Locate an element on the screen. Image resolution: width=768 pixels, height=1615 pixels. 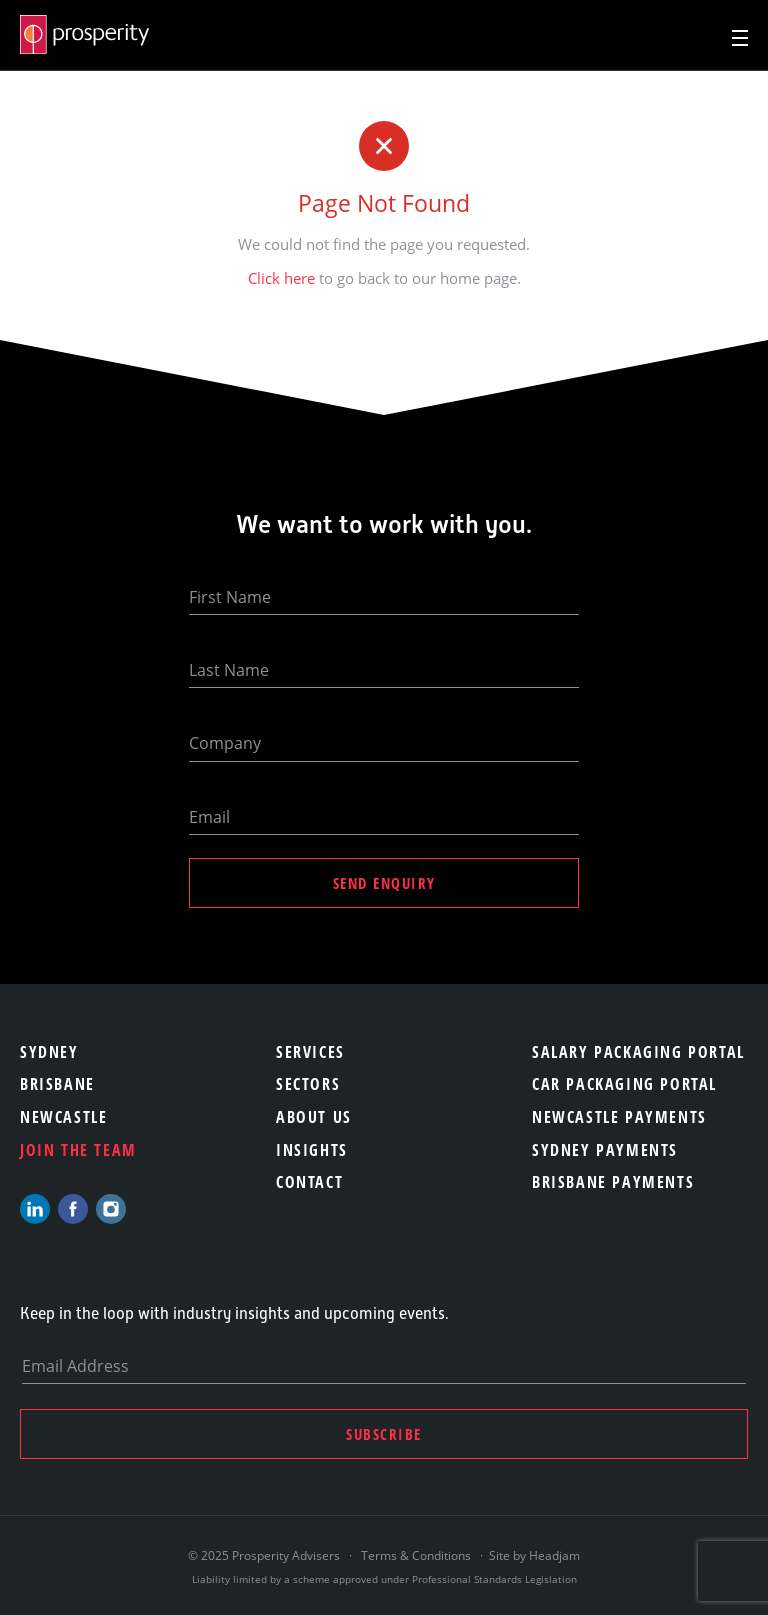
Site by Headjam is located at coordinates (534, 1555).